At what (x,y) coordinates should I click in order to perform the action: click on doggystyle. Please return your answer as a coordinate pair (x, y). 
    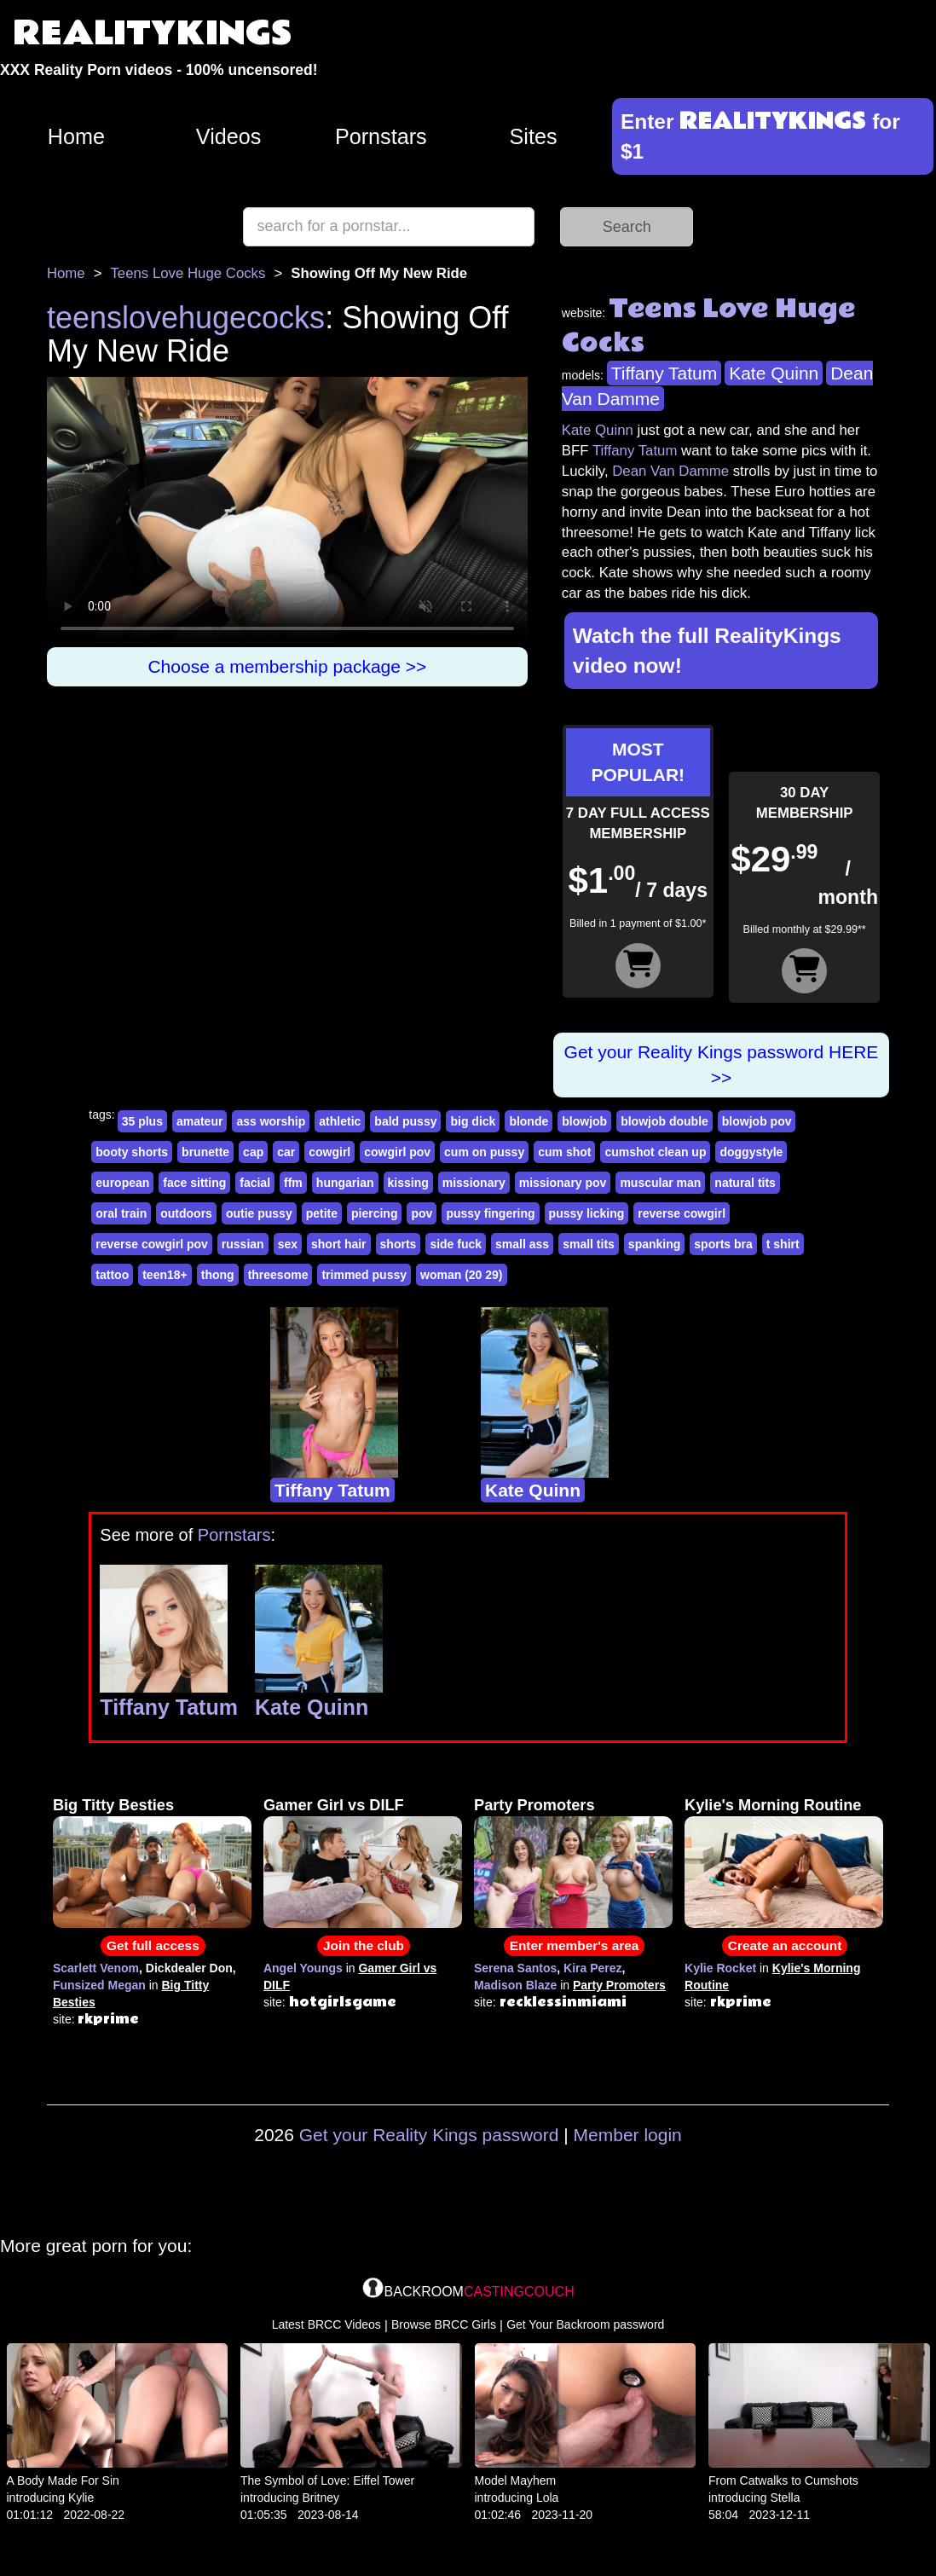
    Looking at the image, I should click on (751, 1152).